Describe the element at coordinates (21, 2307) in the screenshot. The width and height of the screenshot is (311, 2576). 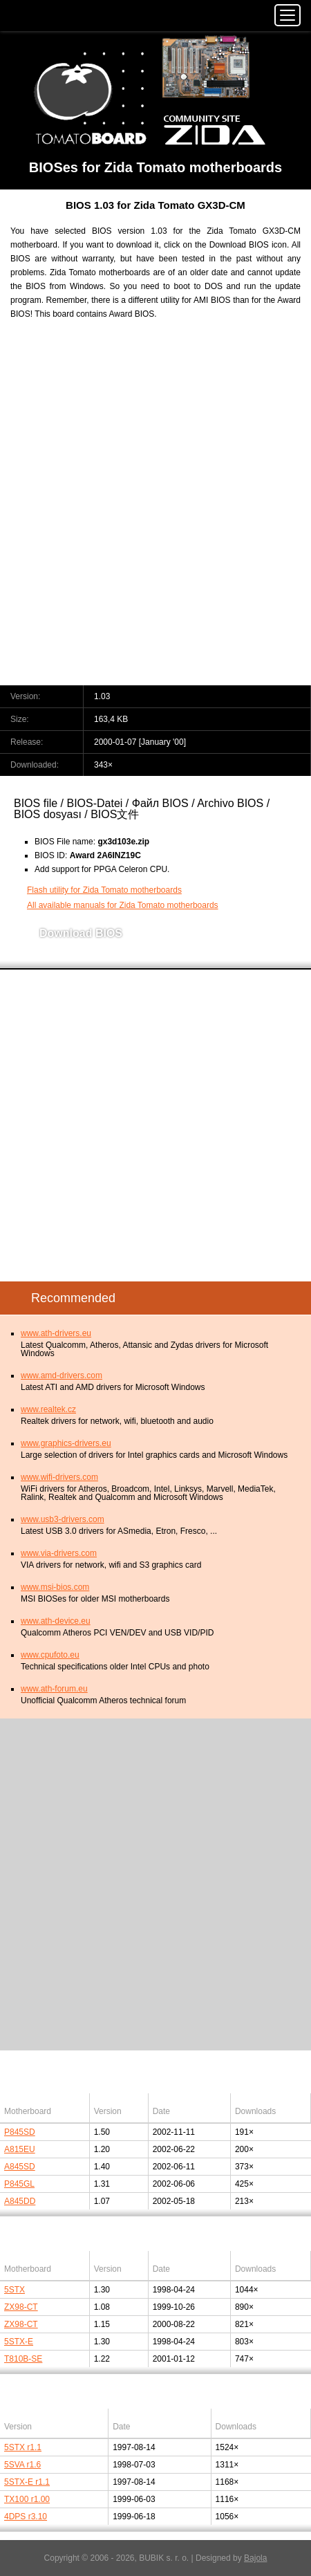
I see `ZX98-CT` at that location.